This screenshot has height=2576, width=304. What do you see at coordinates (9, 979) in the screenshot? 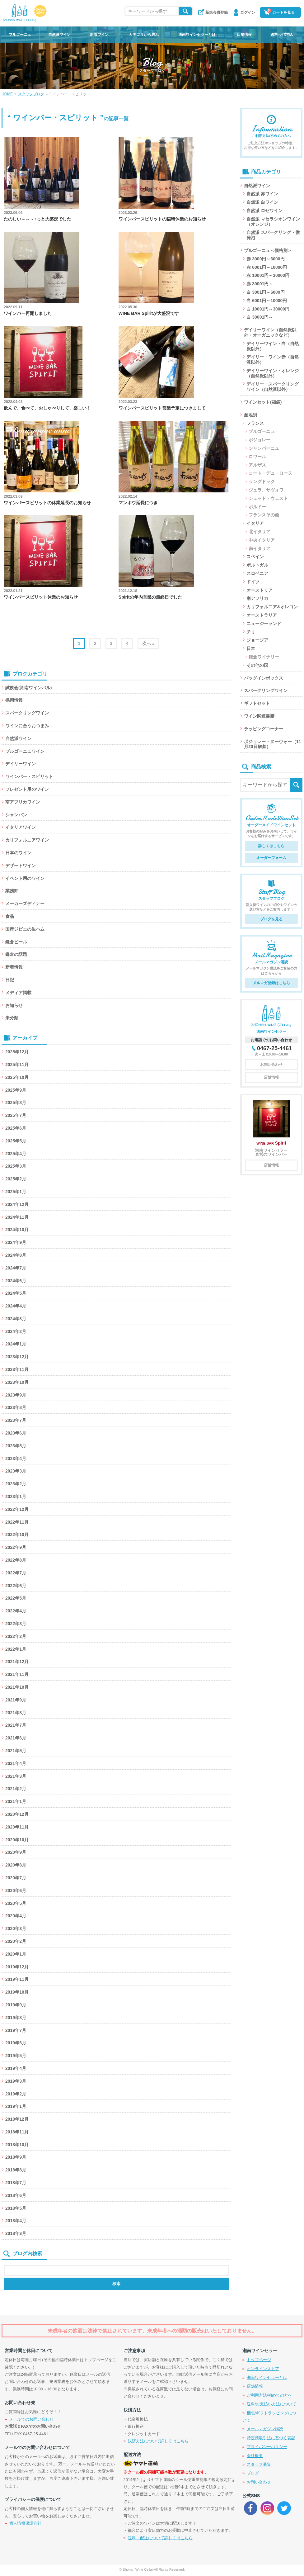
I see `日記` at bounding box center [9, 979].